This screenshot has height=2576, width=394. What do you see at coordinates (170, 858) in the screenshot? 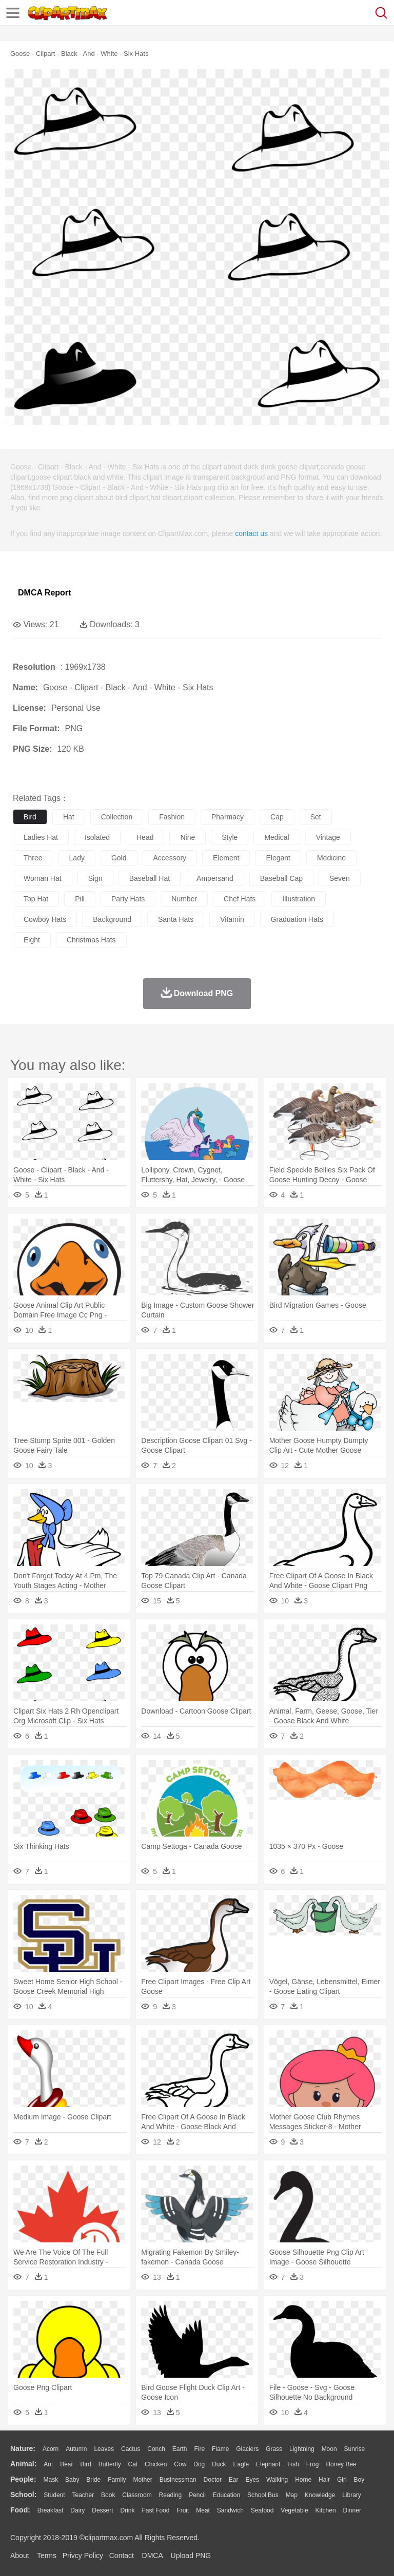
I see `accessory` at bounding box center [170, 858].